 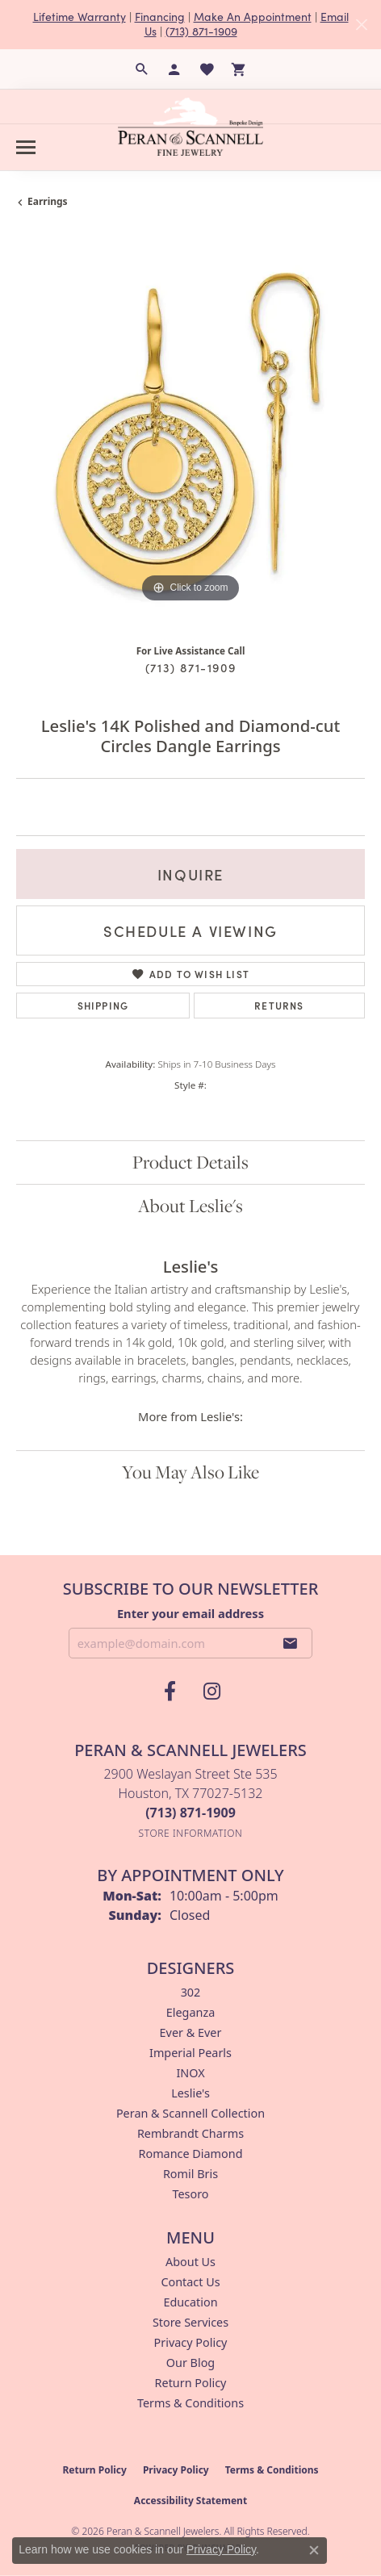 What do you see at coordinates (201, 31) in the screenshot?
I see `(713) 871-1909` at bounding box center [201, 31].